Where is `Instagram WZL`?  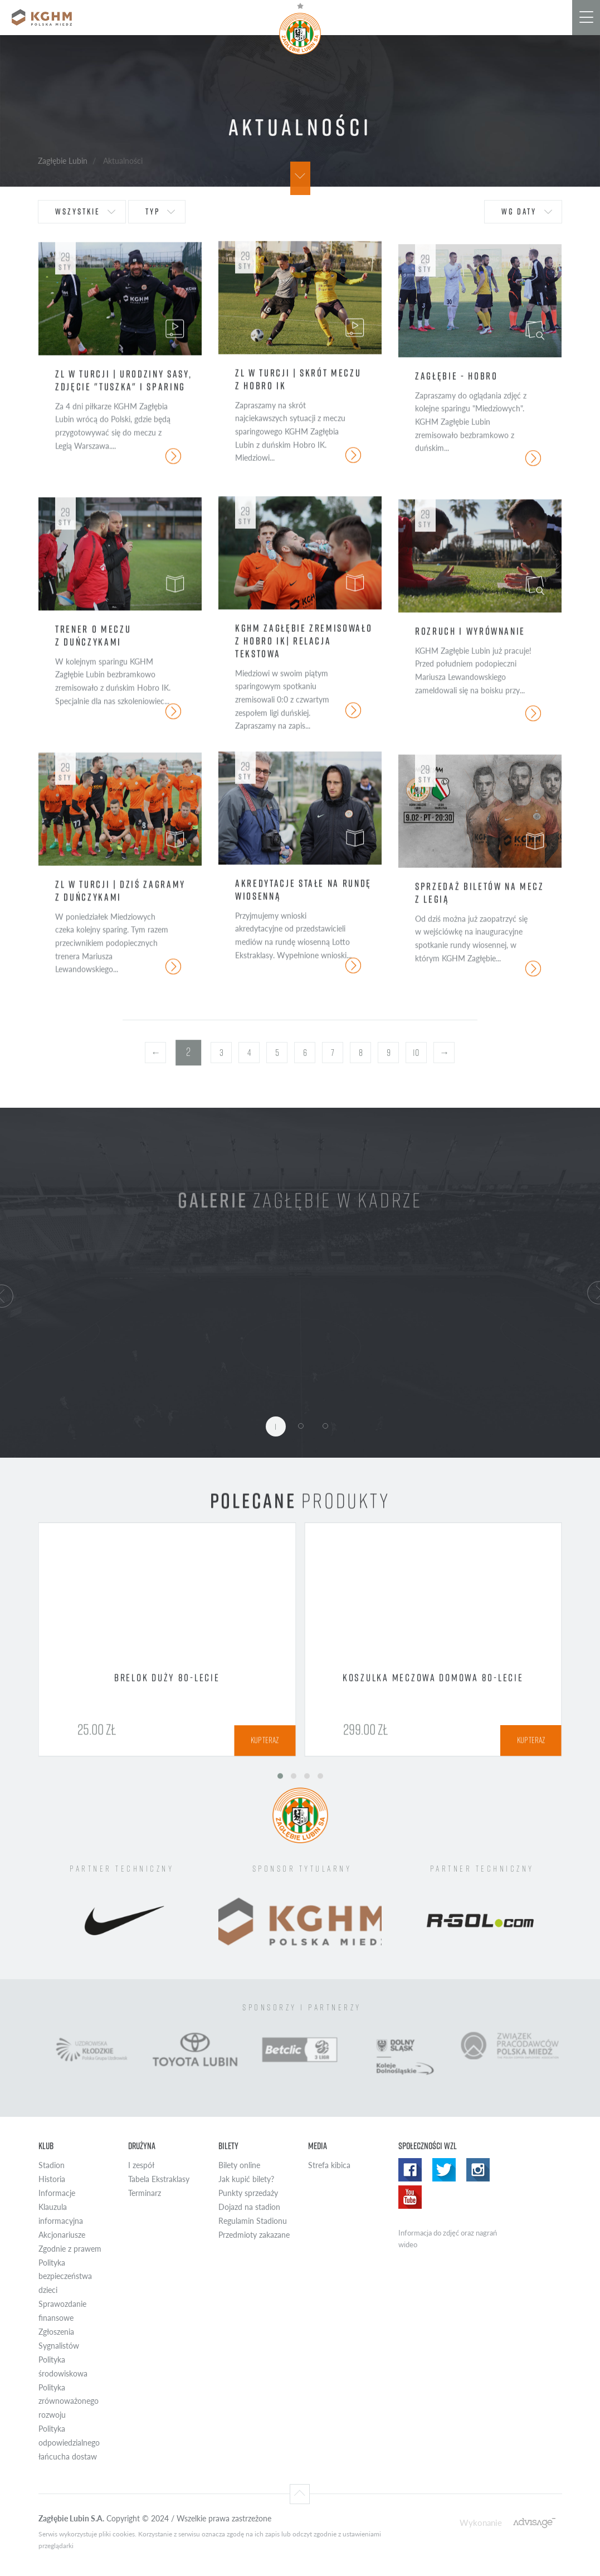 Instagram WZL is located at coordinates (478, 2169).